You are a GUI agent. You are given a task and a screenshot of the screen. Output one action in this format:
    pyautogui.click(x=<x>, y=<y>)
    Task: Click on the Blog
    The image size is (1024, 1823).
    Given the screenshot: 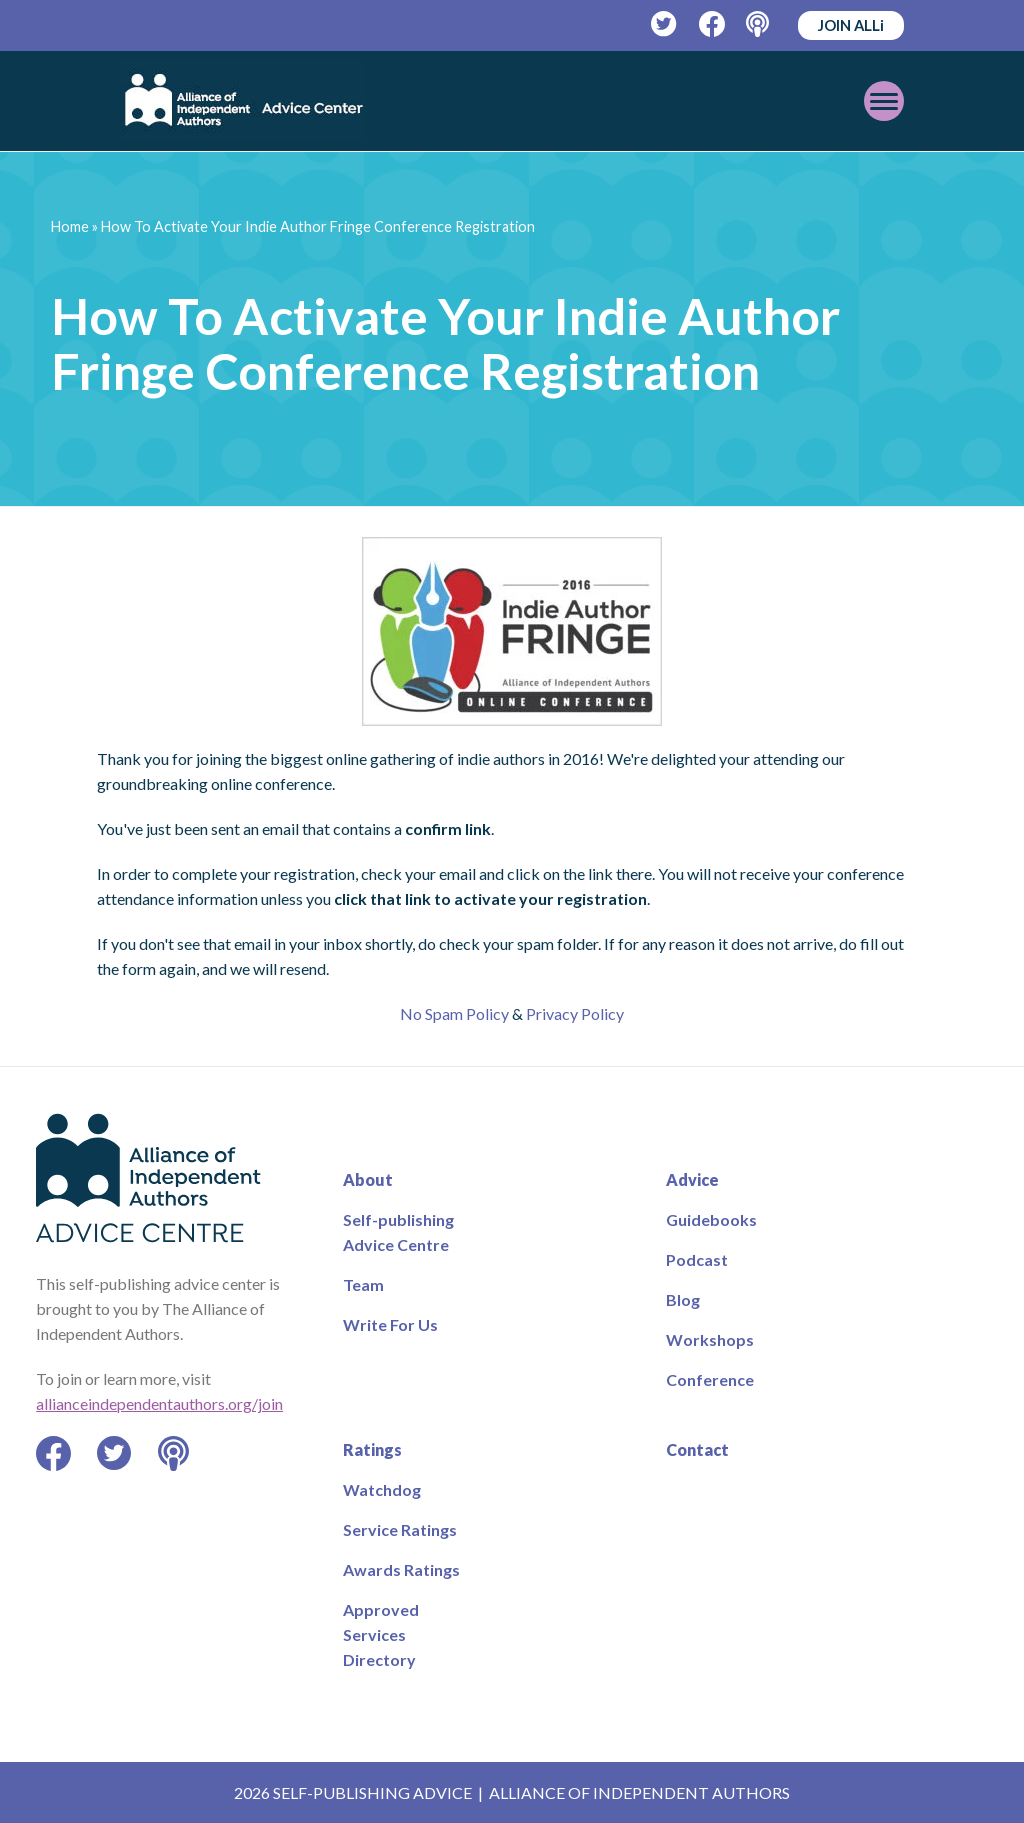 What is the action you would take?
    pyautogui.click(x=683, y=1299)
    